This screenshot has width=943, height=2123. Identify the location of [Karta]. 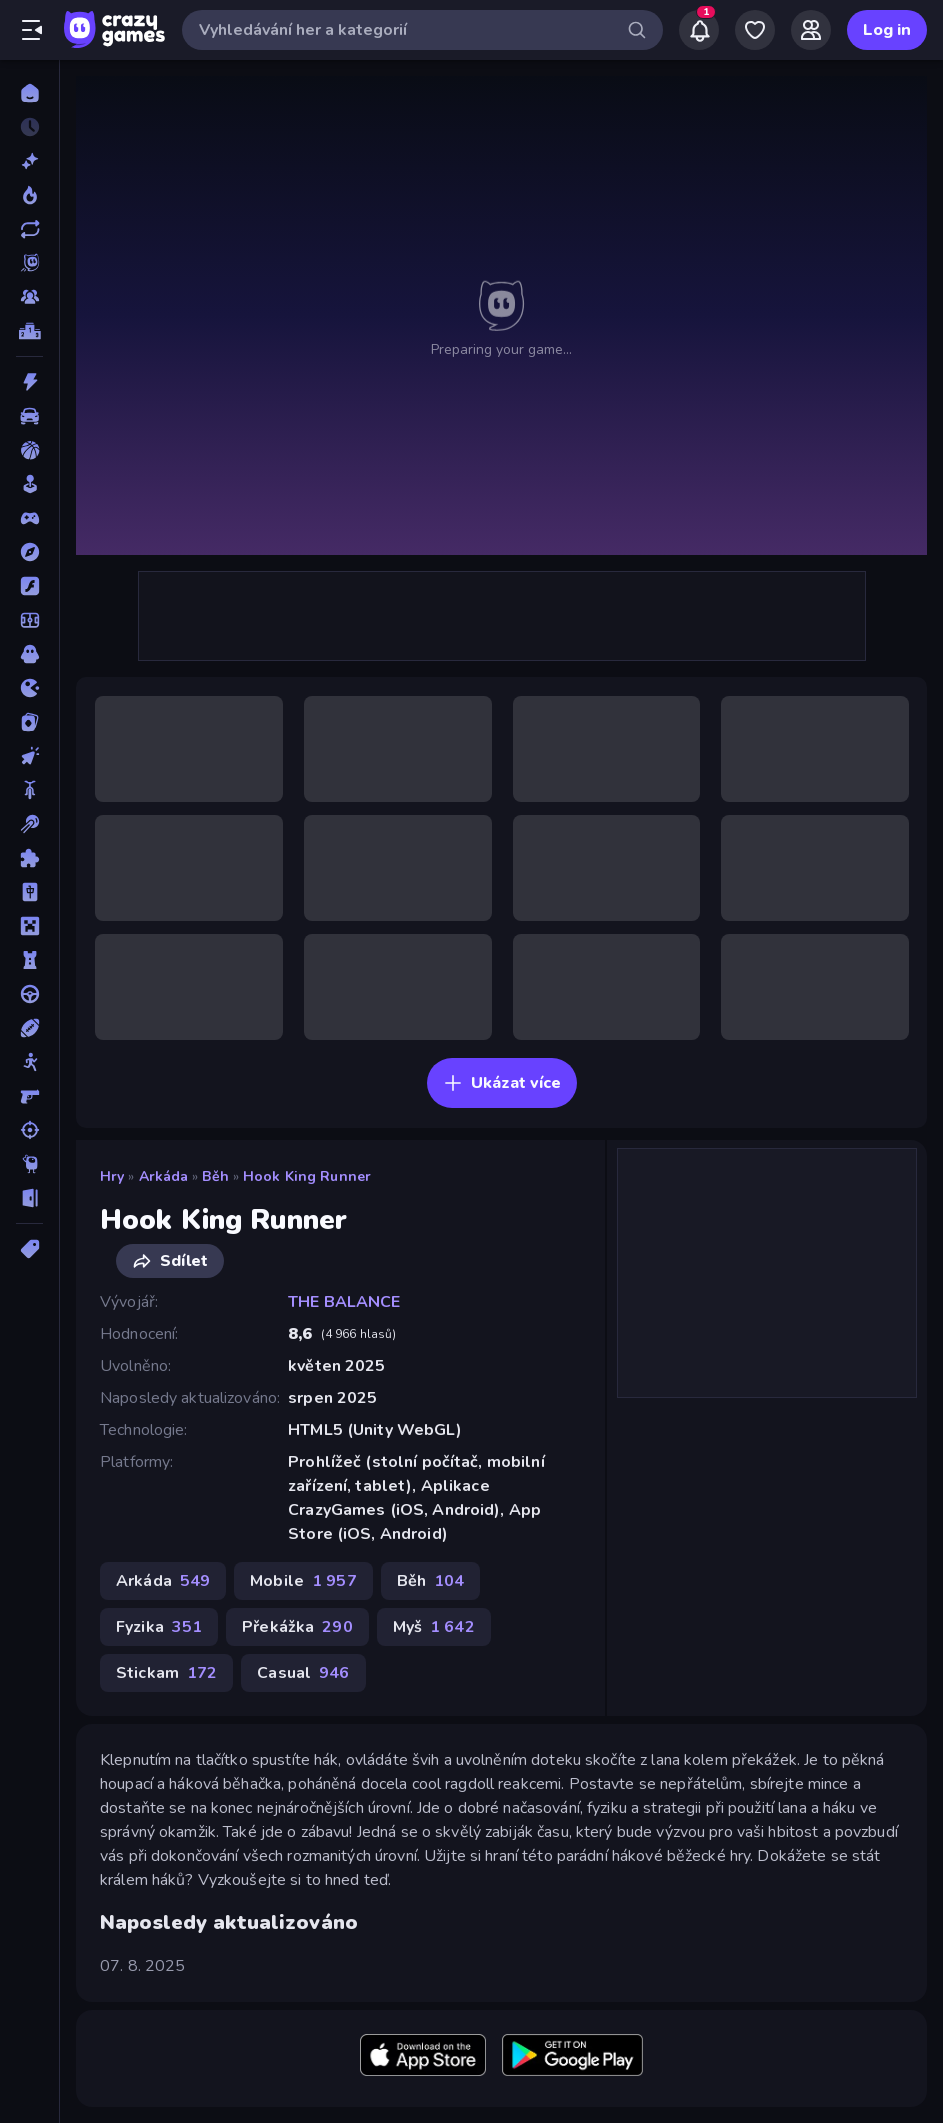
(29, 722).